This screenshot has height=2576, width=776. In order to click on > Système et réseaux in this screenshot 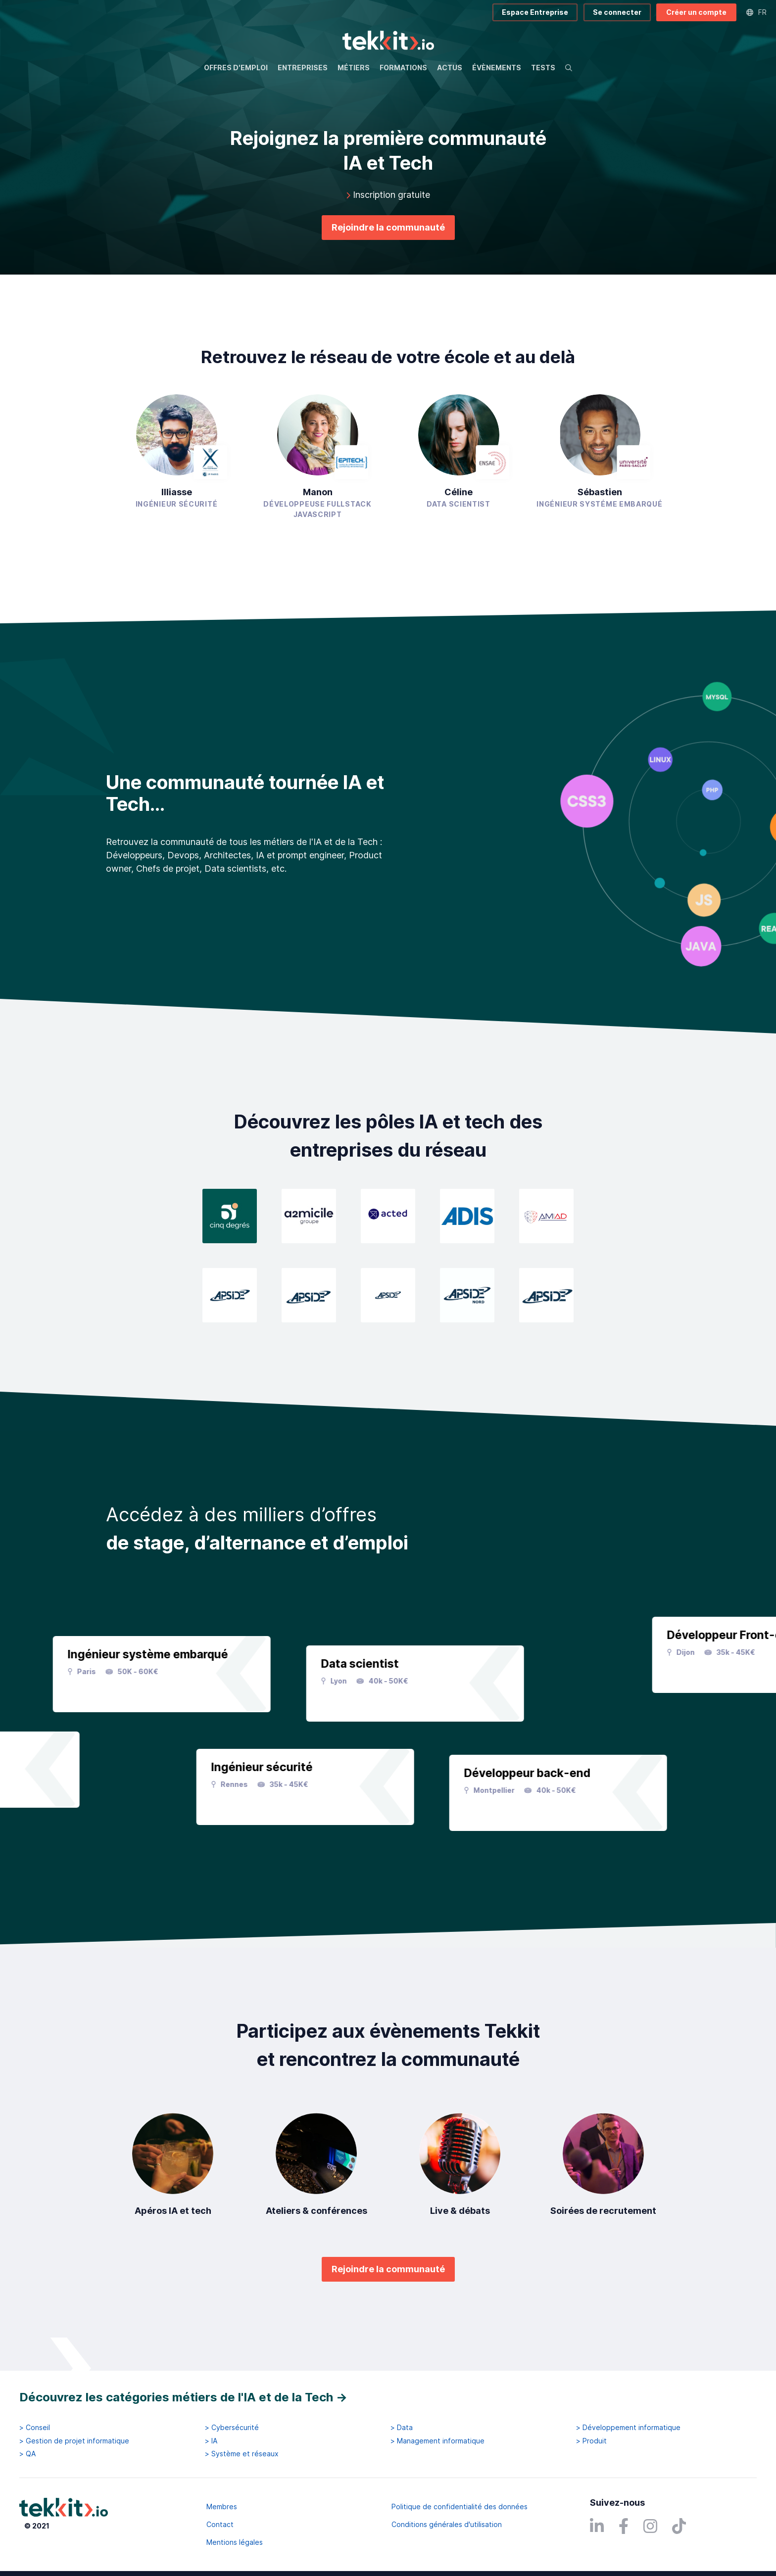, I will do `click(242, 2454)`.